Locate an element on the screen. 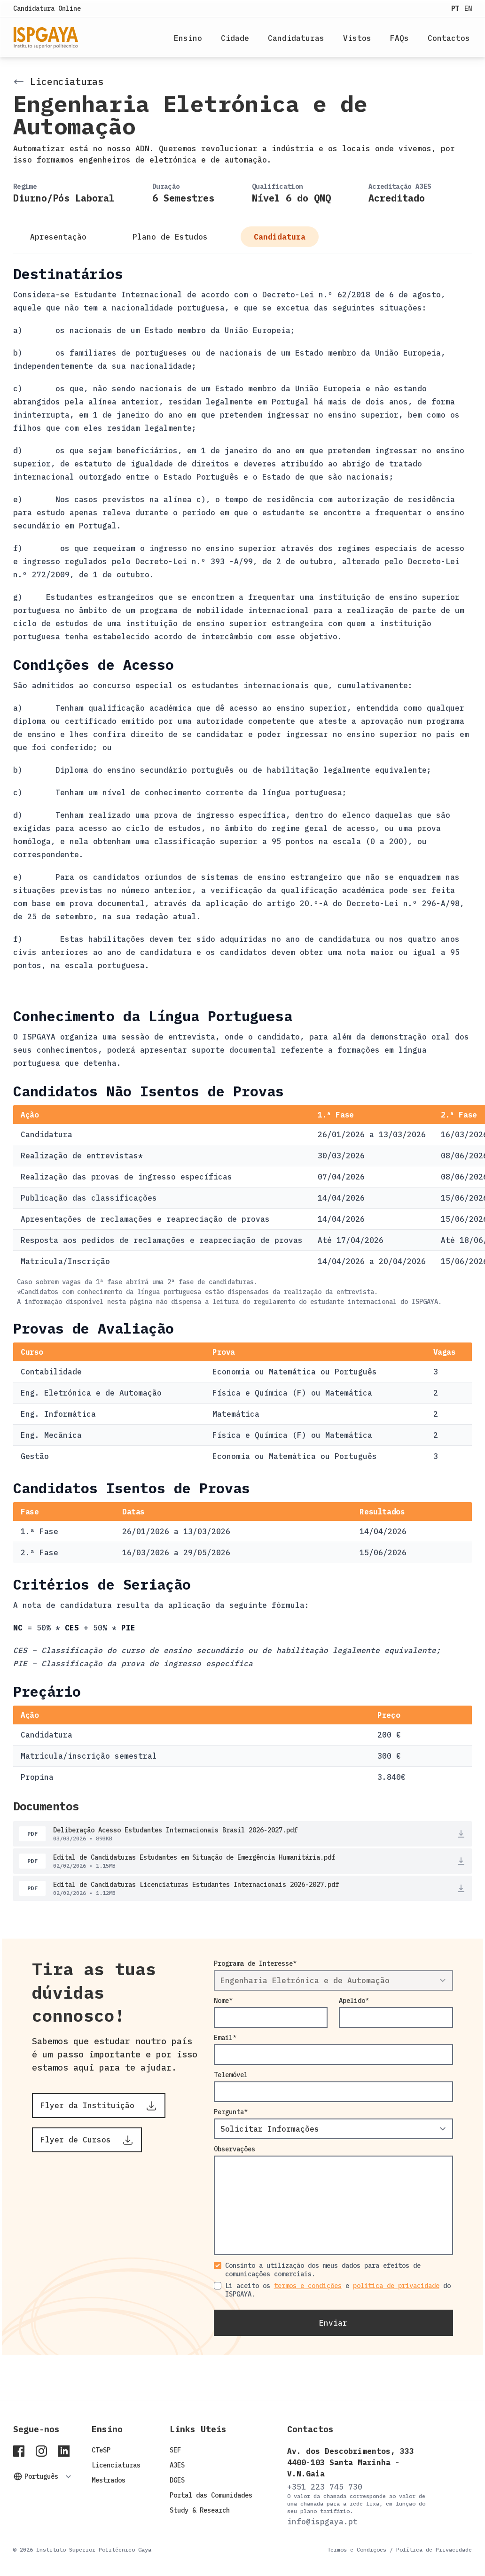  Apresentação is located at coordinates (60, 236).